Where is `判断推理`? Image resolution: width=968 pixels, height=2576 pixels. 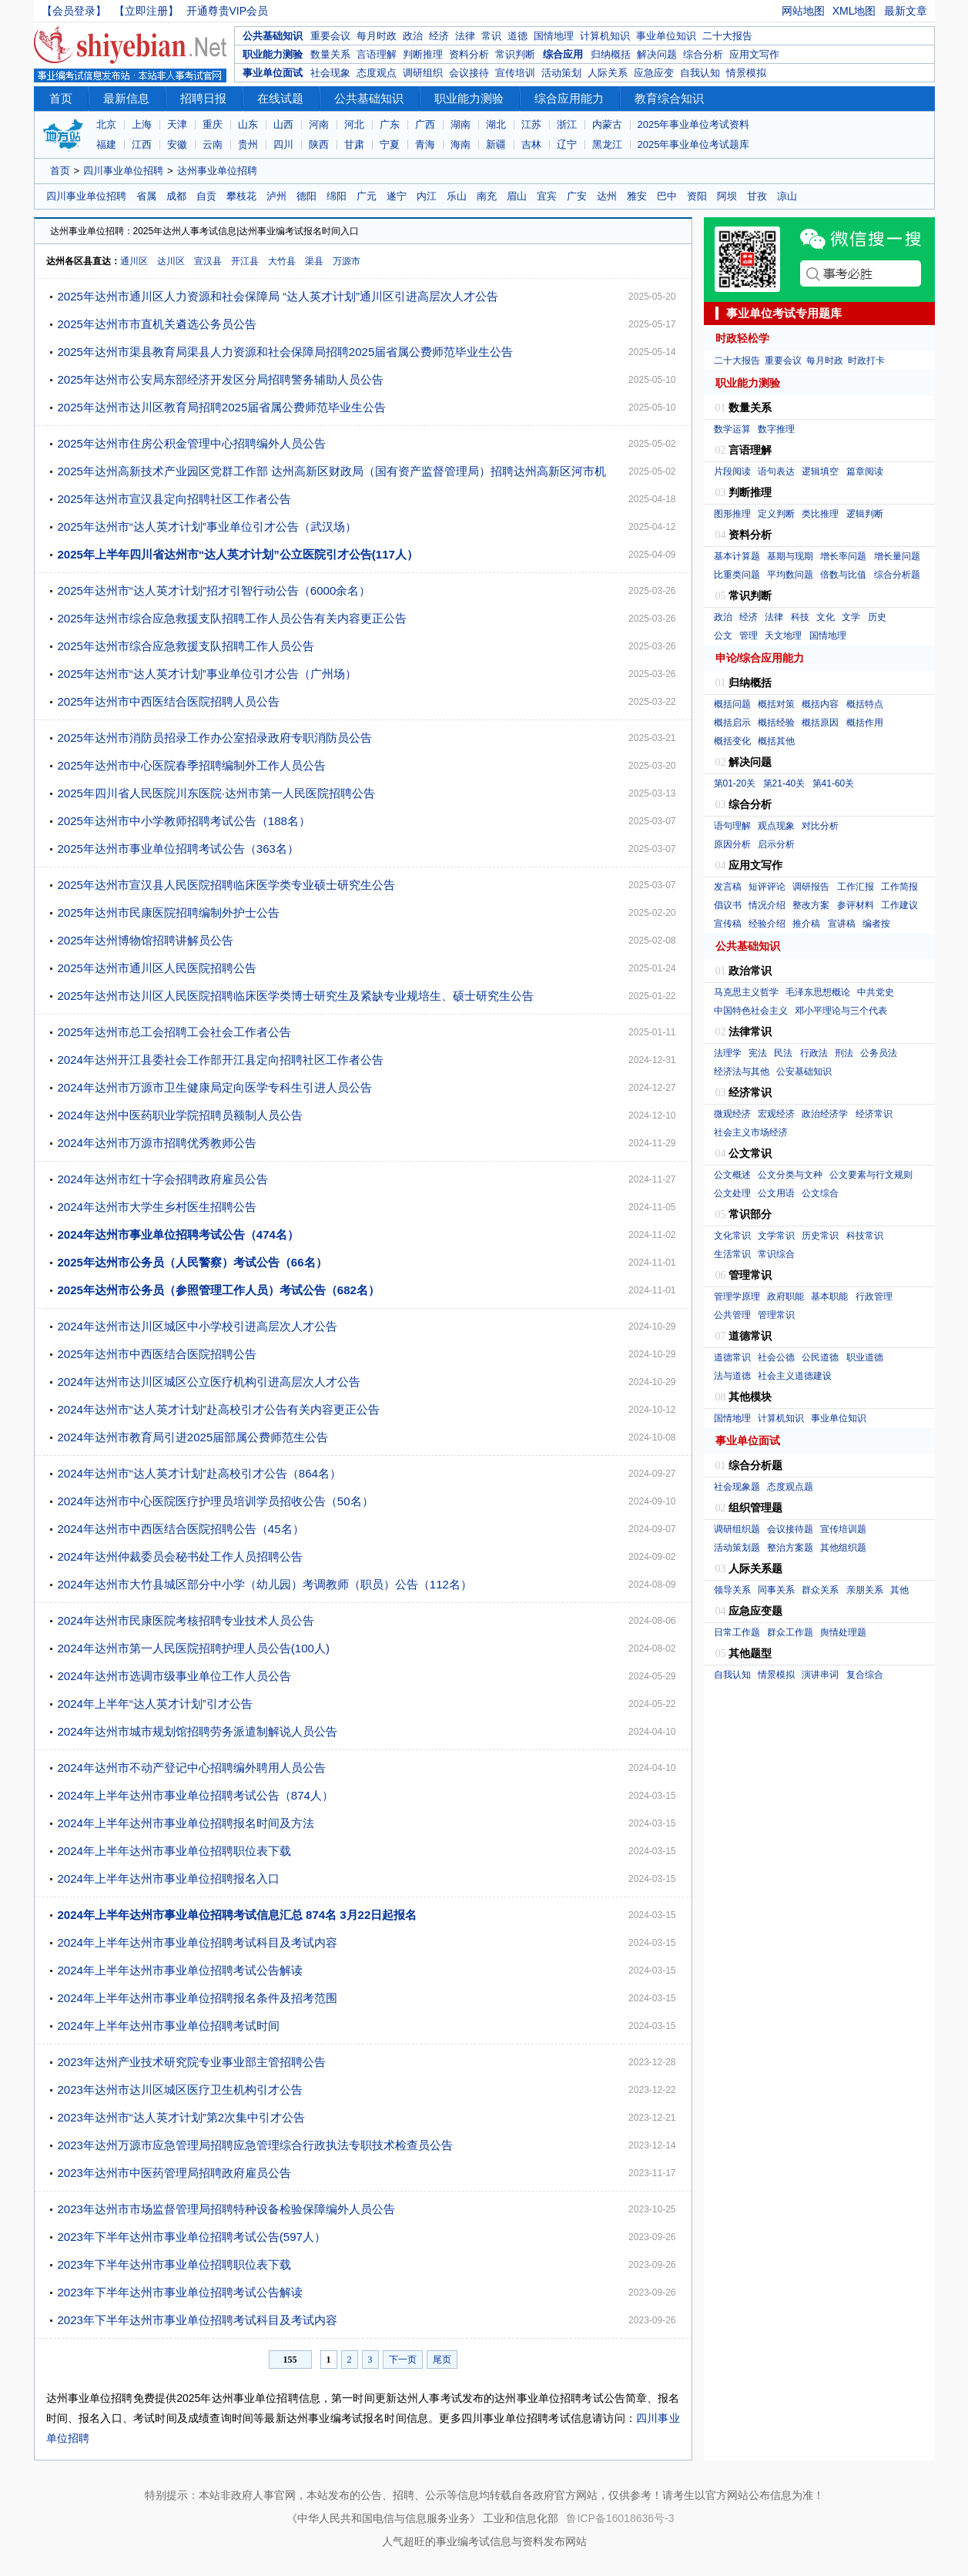 判断推理 is located at coordinates (423, 54).